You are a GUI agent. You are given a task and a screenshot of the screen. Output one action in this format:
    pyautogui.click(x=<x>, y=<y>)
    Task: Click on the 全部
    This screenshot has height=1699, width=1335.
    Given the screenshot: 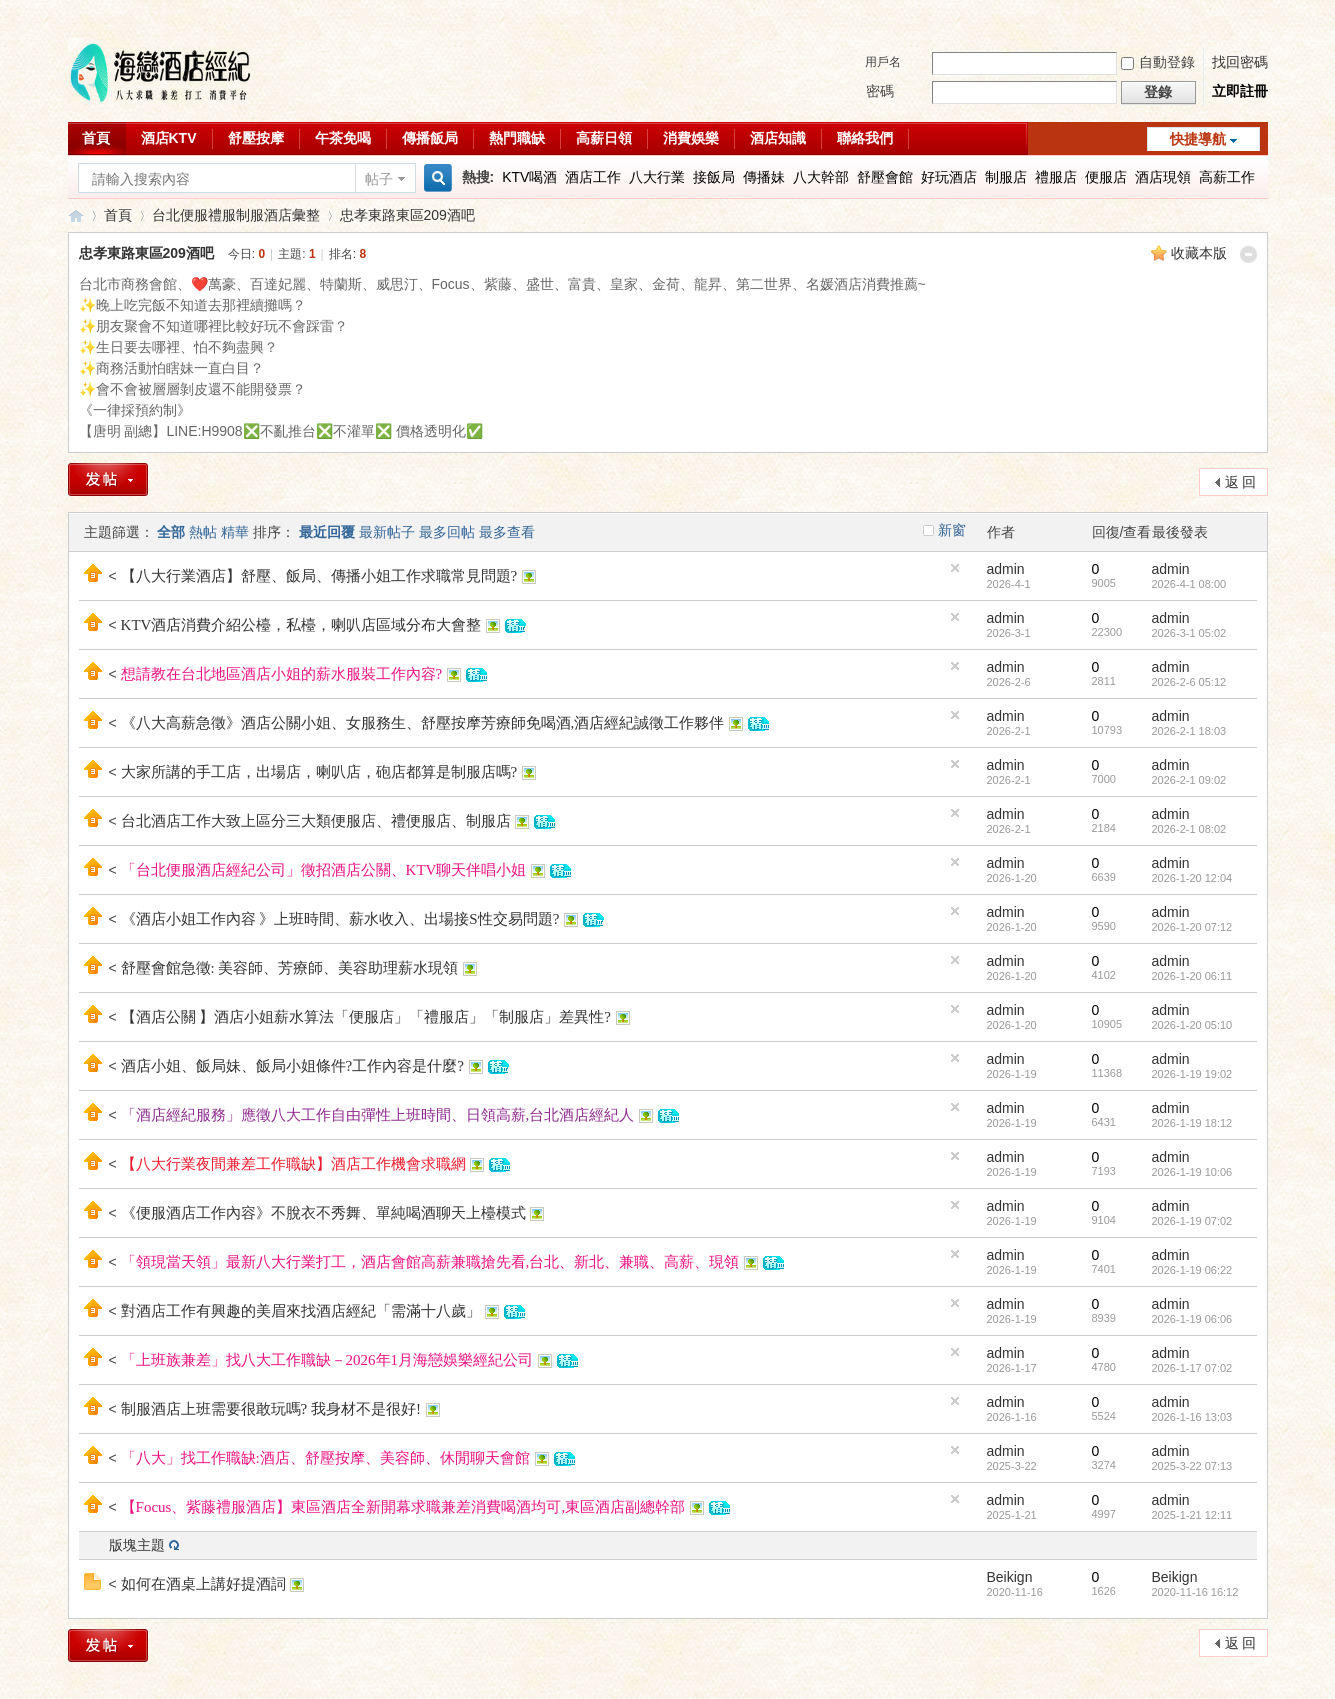 What is the action you would take?
    pyautogui.click(x=171, y=532)
    